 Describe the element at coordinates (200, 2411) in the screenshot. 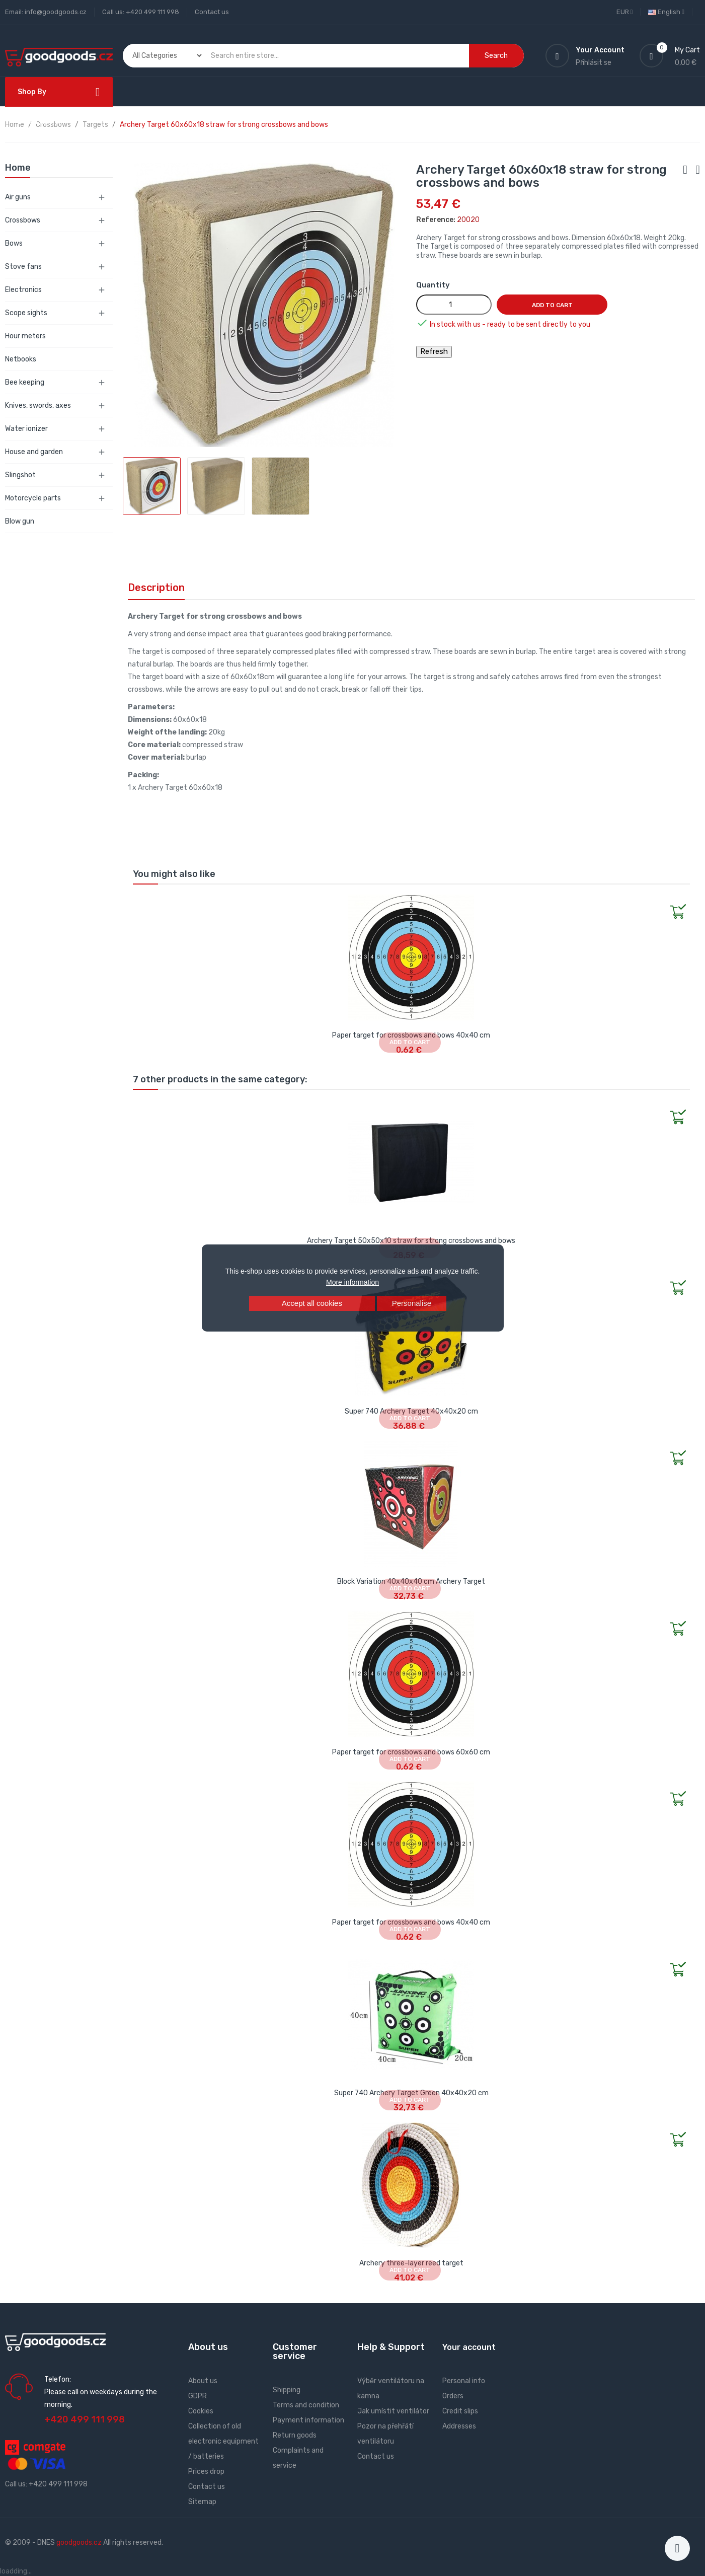

I see `Cookies` at that location.